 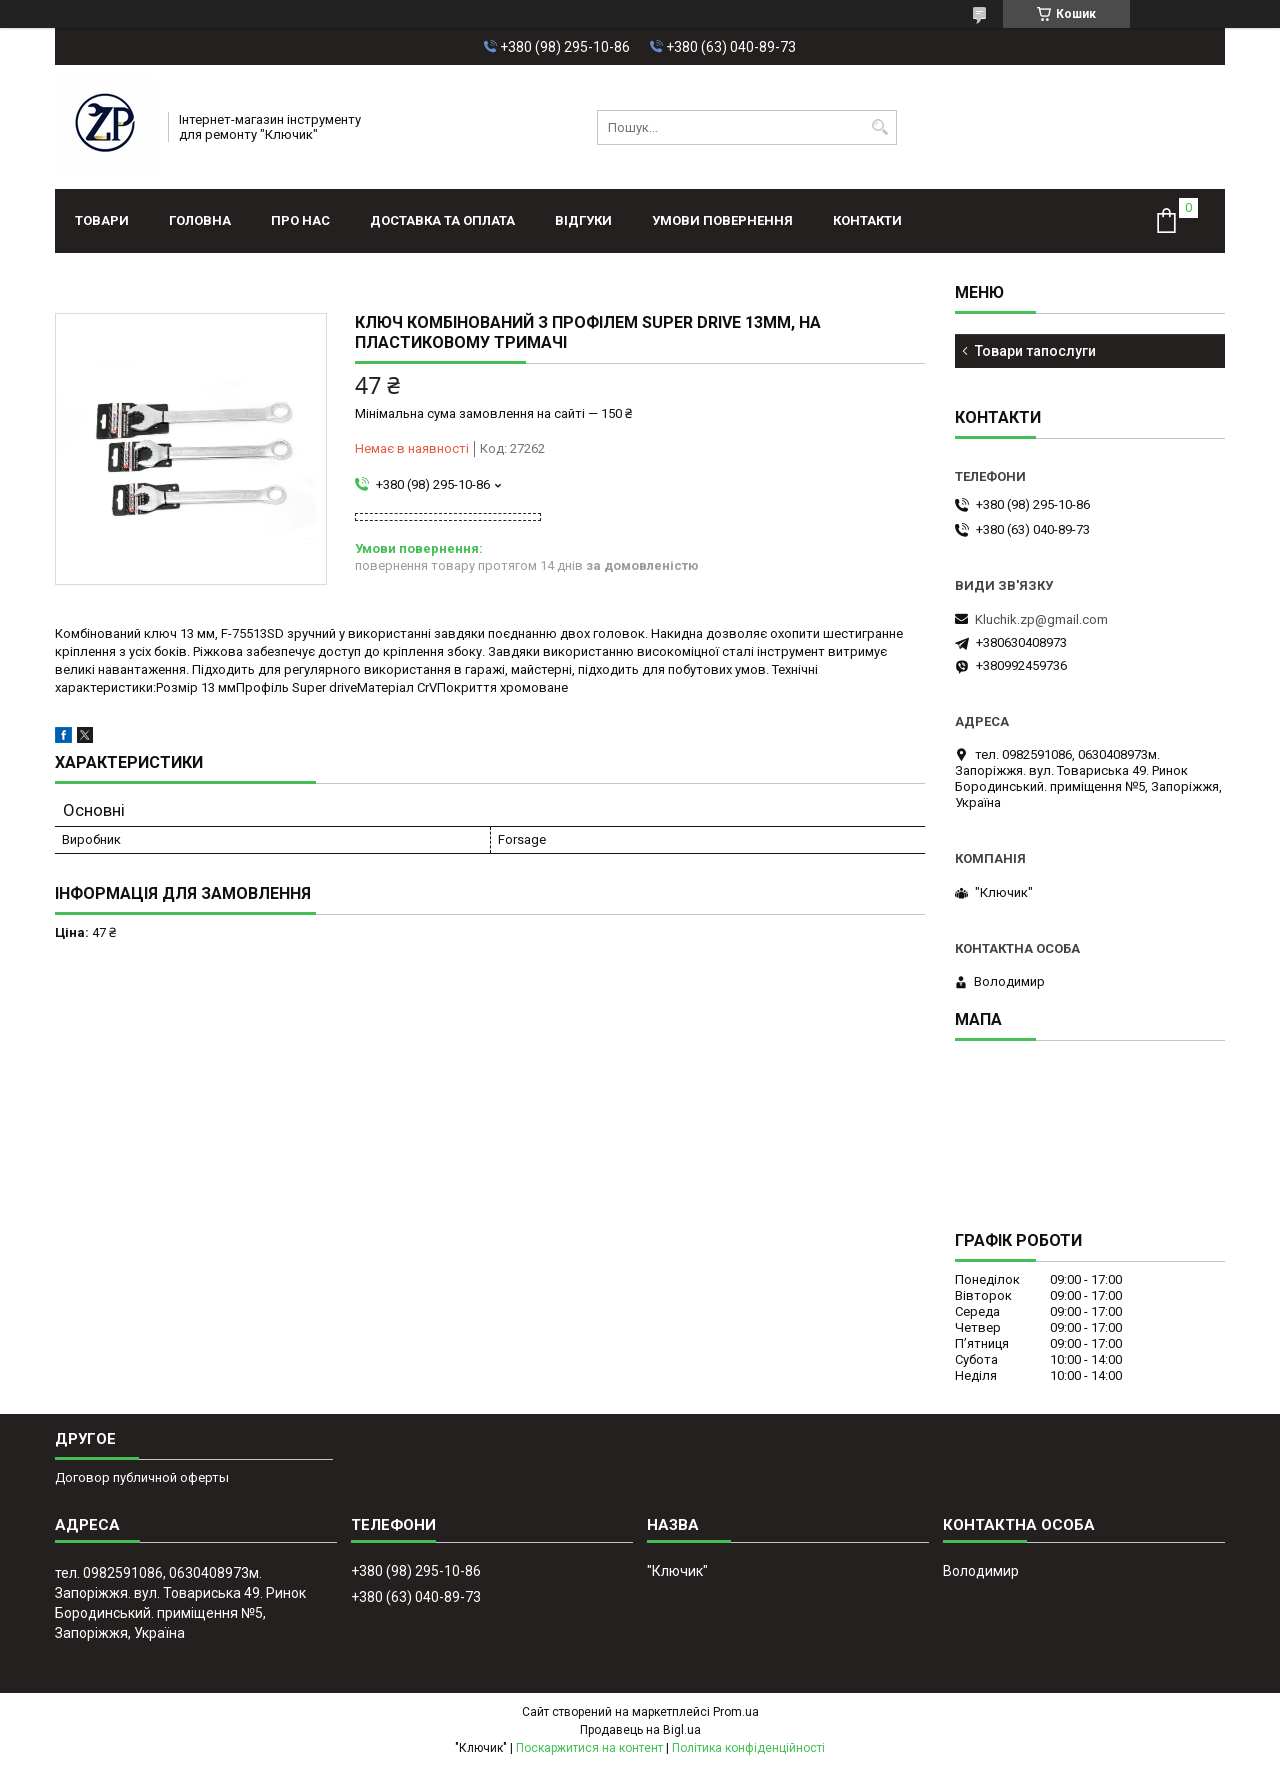 I want to click on Контакти, so click(x=867, y=220).